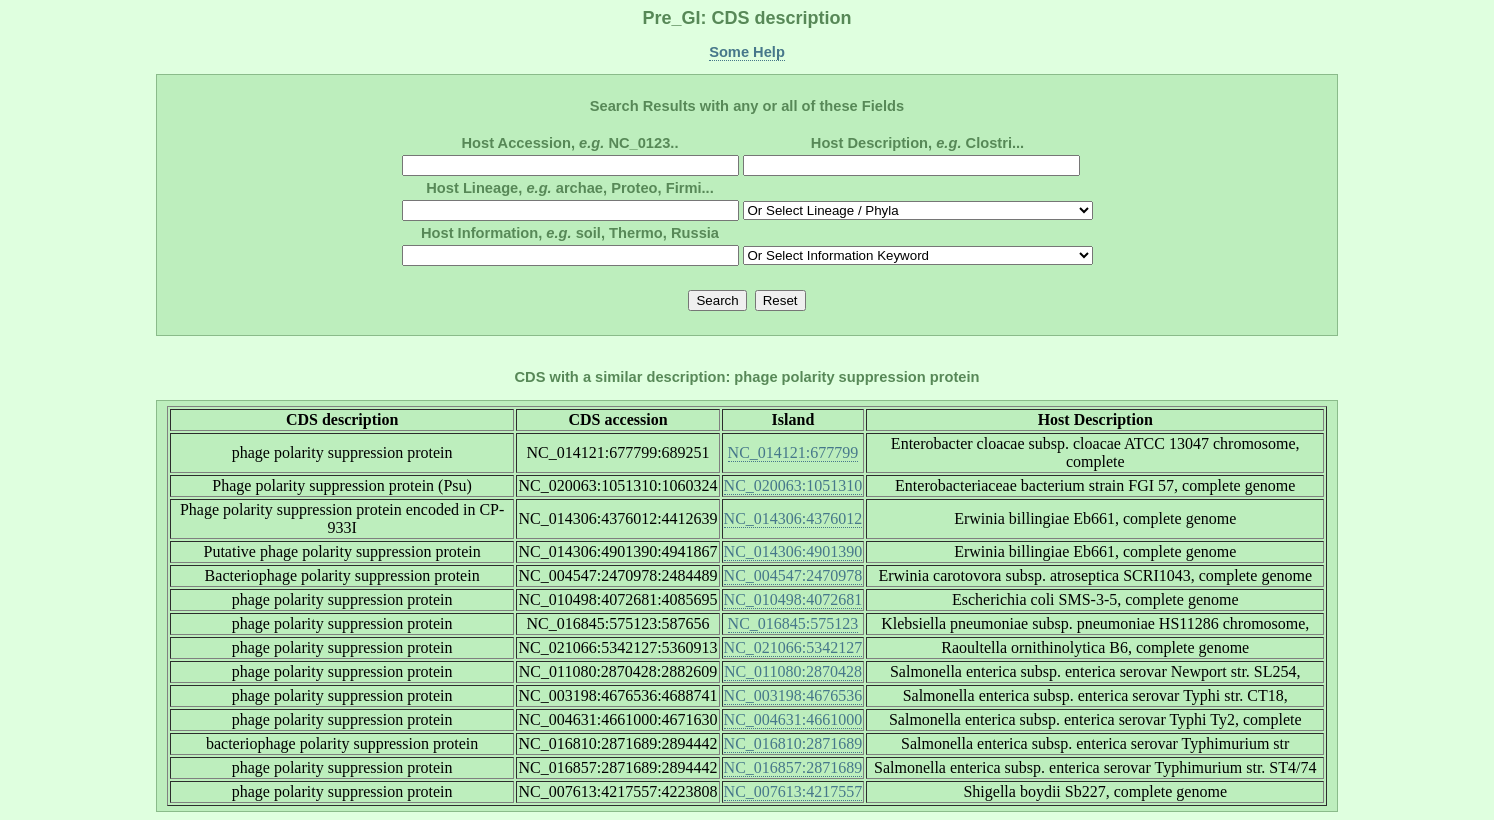 This screenshot has height=820, width=1494. I want to click on Some Help, so click(747, 52).